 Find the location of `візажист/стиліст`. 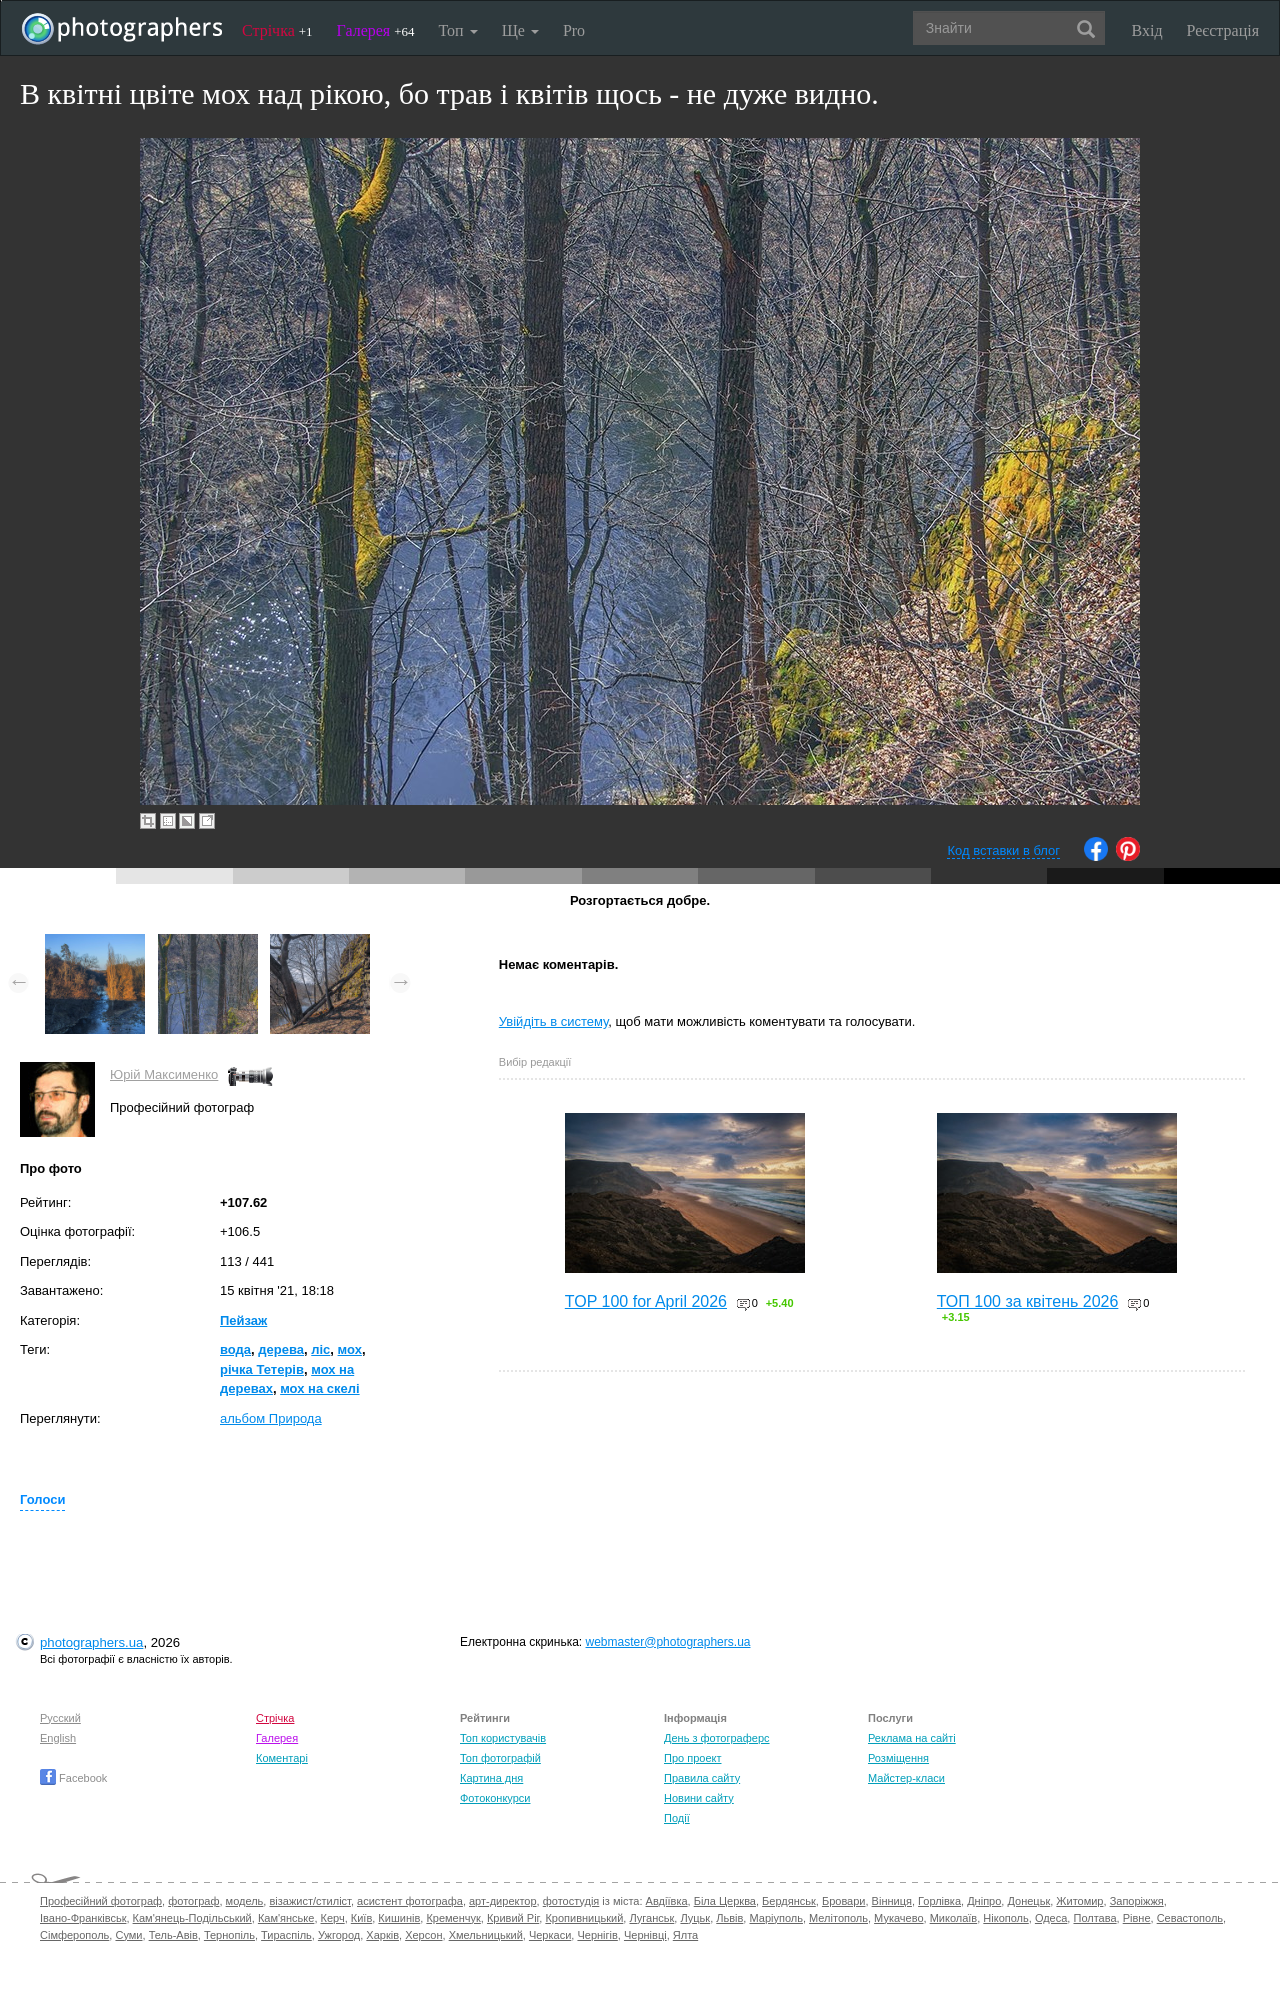

візажист/стиліст is located at coordinates (309, 1901).